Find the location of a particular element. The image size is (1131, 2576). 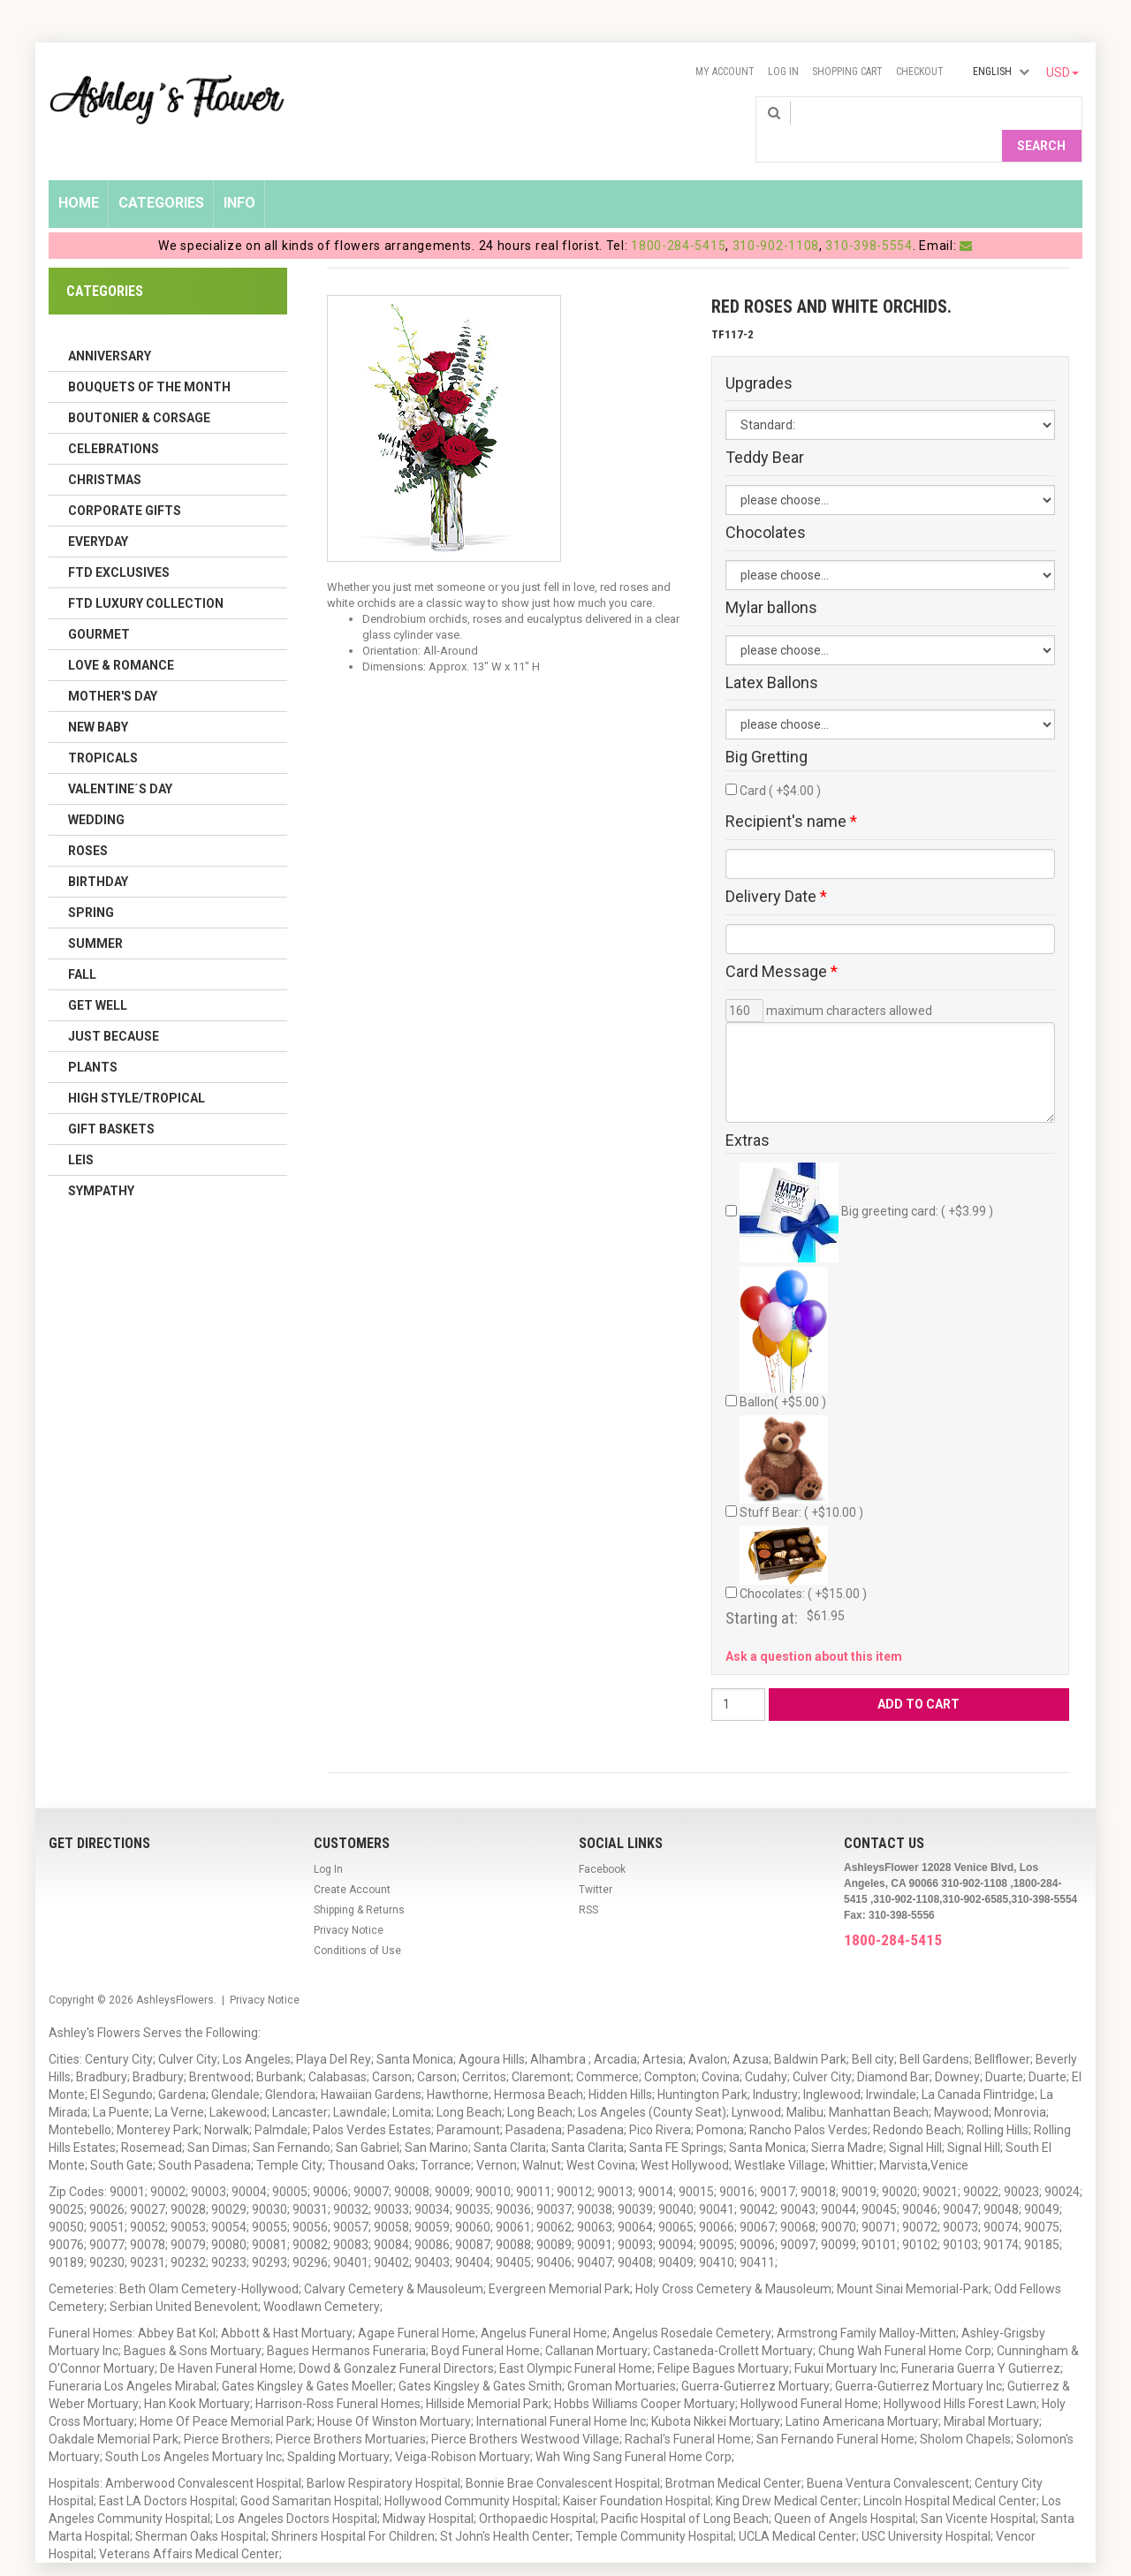

USD is located at coordinates (1062, 72).